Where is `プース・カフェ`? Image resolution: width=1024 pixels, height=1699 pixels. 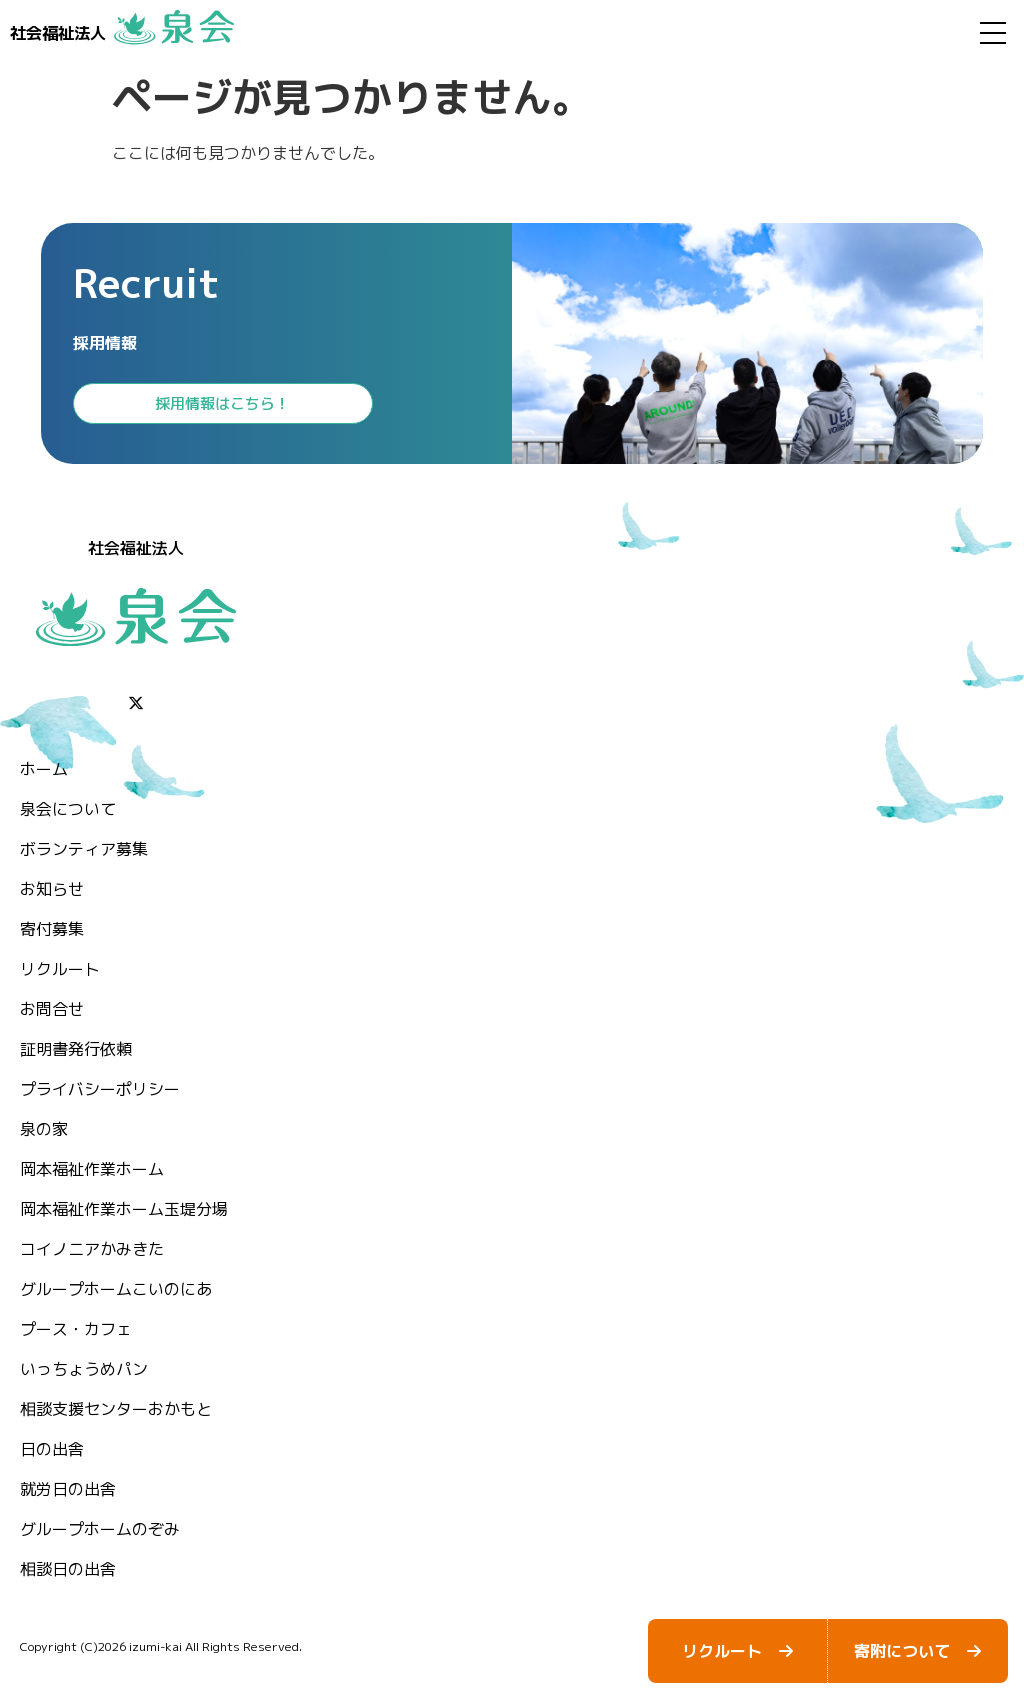 プース・カフェ is located at coordinates (76, 1329).